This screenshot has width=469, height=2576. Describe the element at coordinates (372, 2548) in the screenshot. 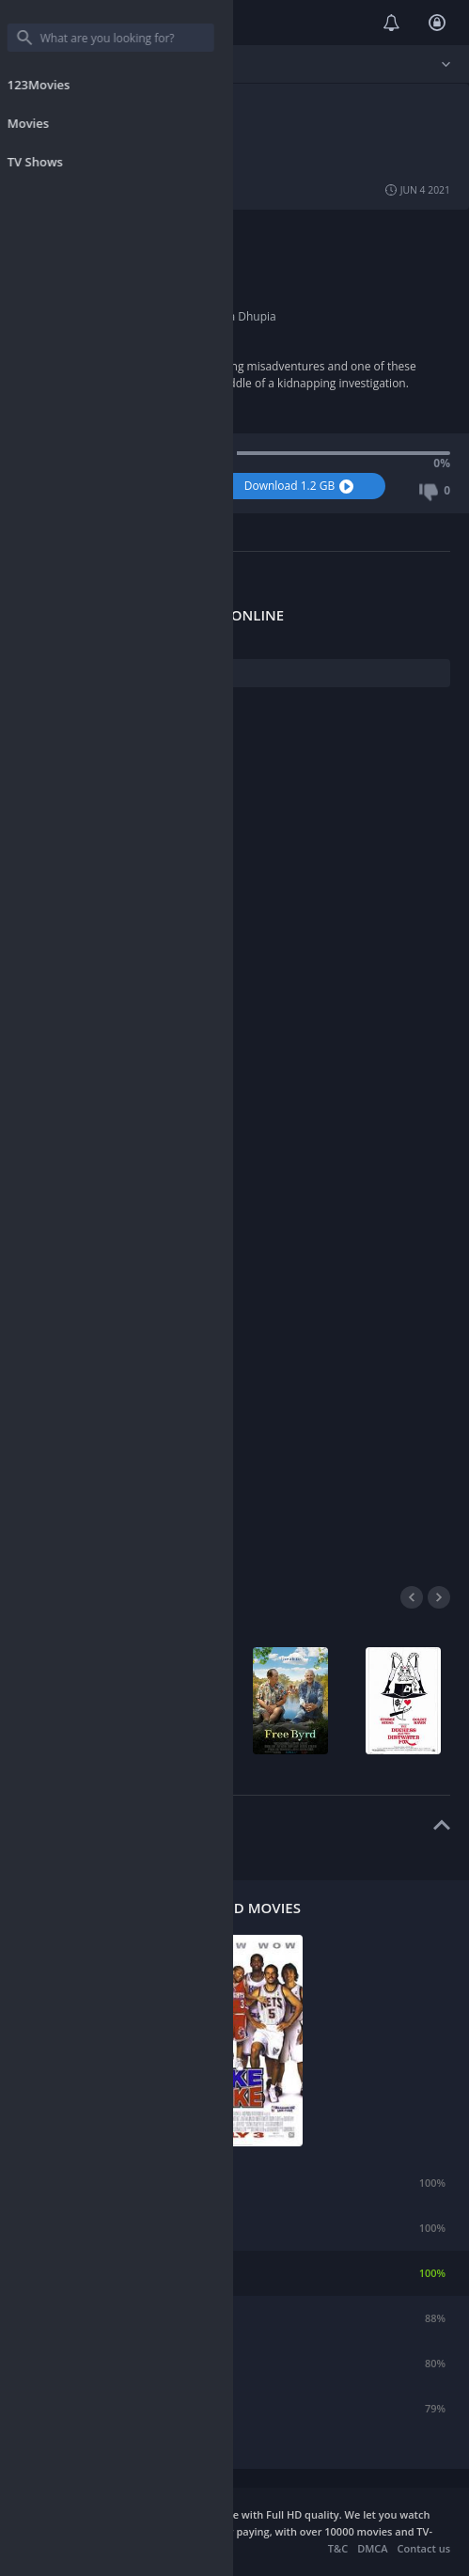

I see `DMCA` at that location.